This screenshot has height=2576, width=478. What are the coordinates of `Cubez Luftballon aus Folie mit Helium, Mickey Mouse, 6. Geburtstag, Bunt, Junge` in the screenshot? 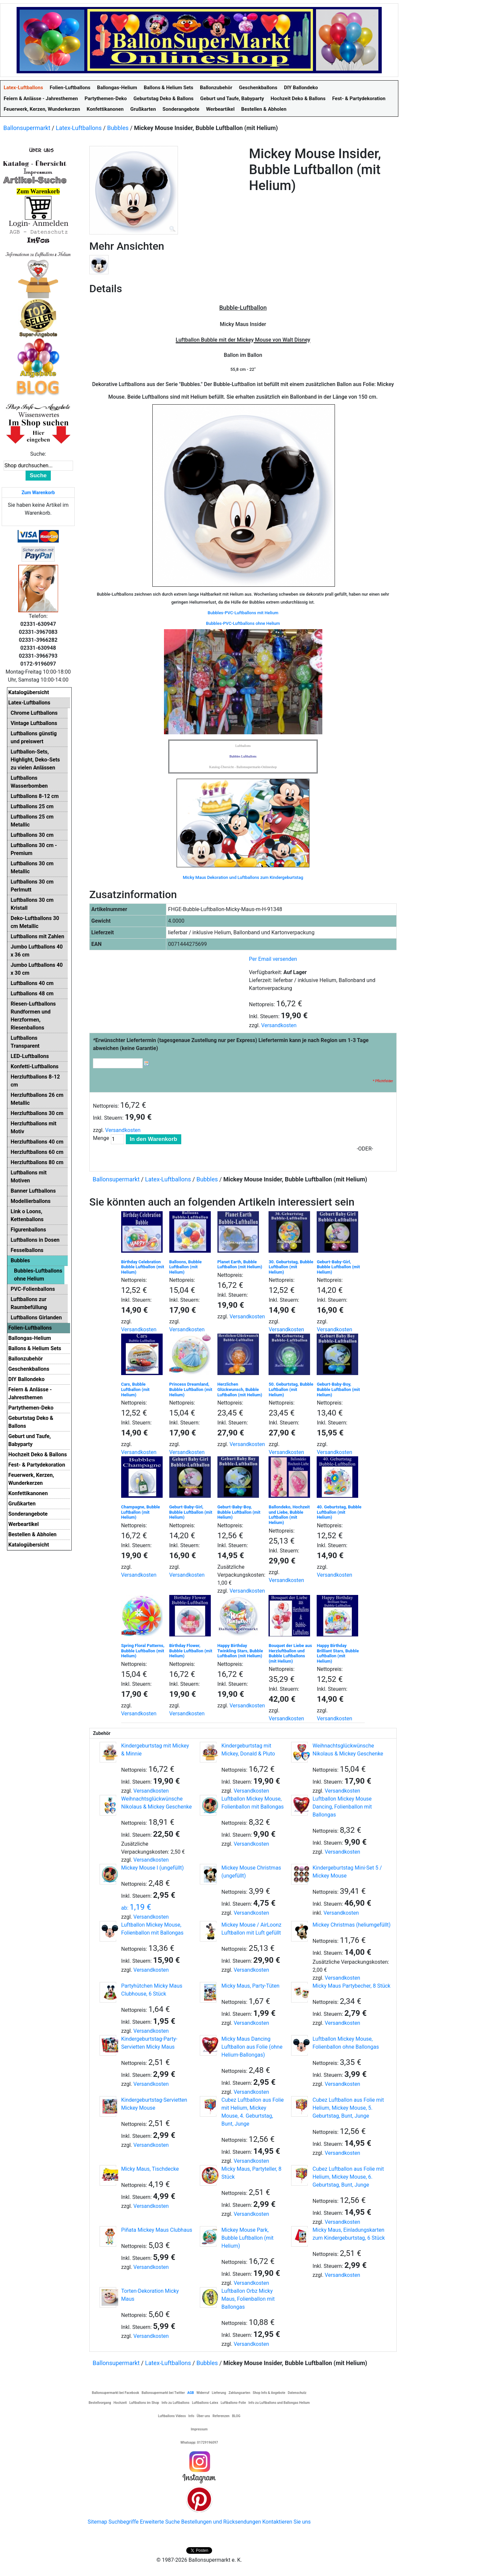 It's located at (348, 2177).